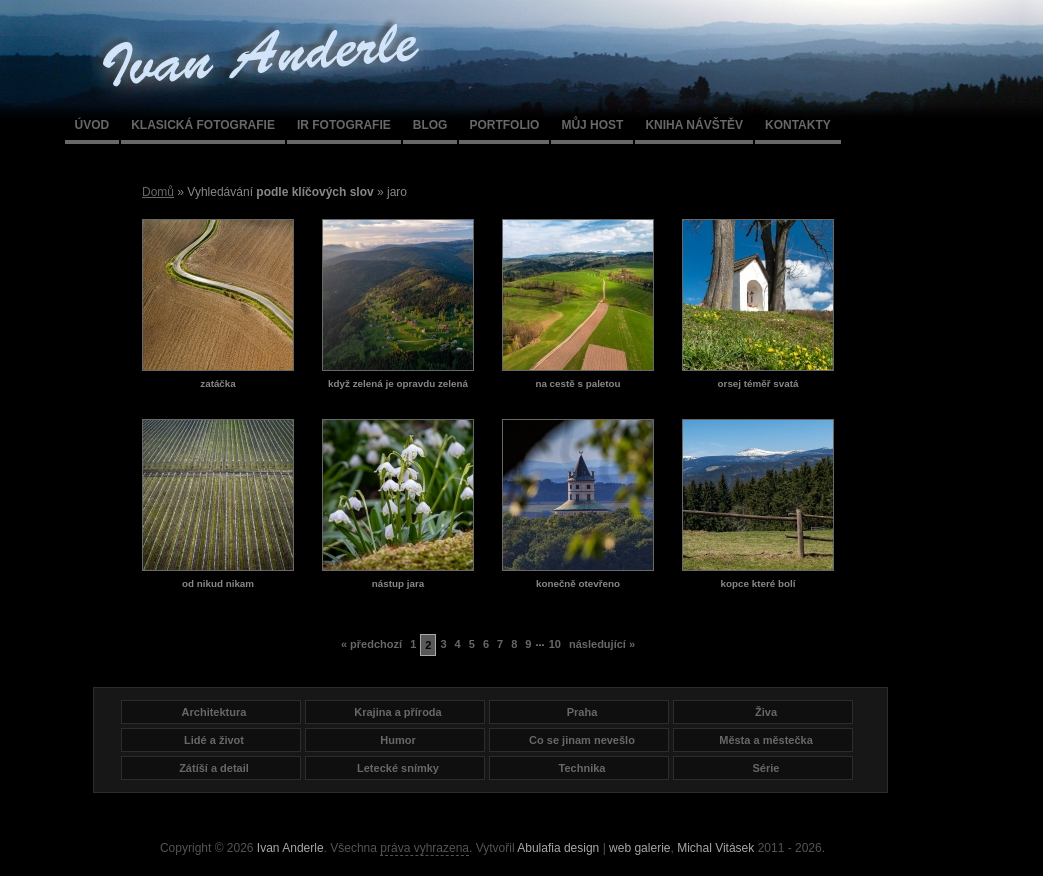 The width and height of the screenshot is (1043, 876). What do you see at coordinates (694, 125) in the screenshot?
I see `Kniha návštěv` at bounding box center [694, 125].